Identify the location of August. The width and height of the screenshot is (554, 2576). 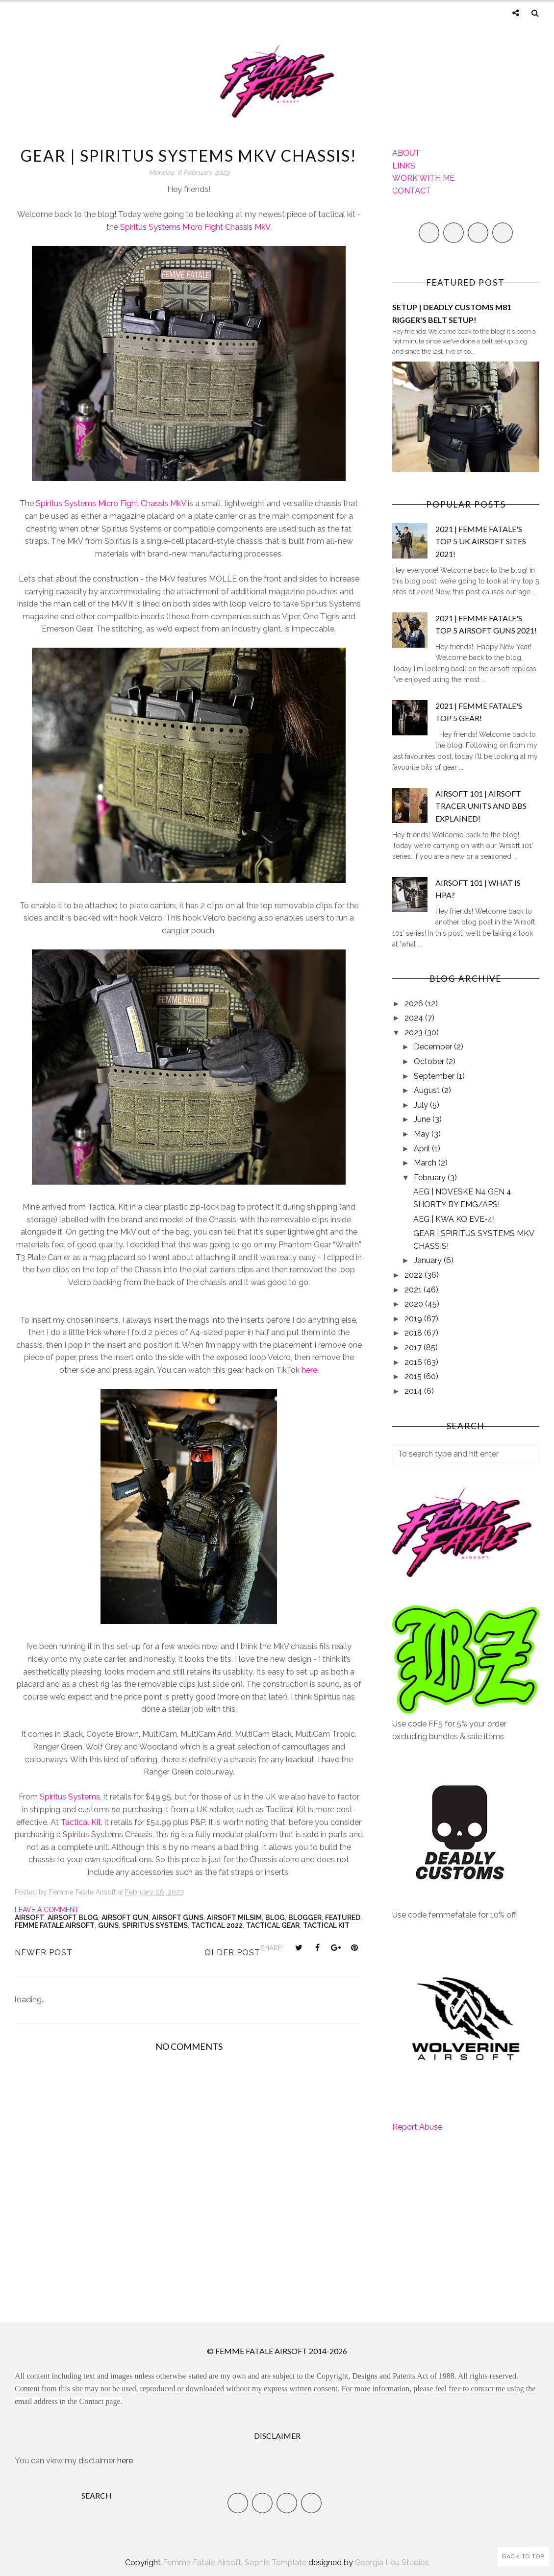
(428, 1090).